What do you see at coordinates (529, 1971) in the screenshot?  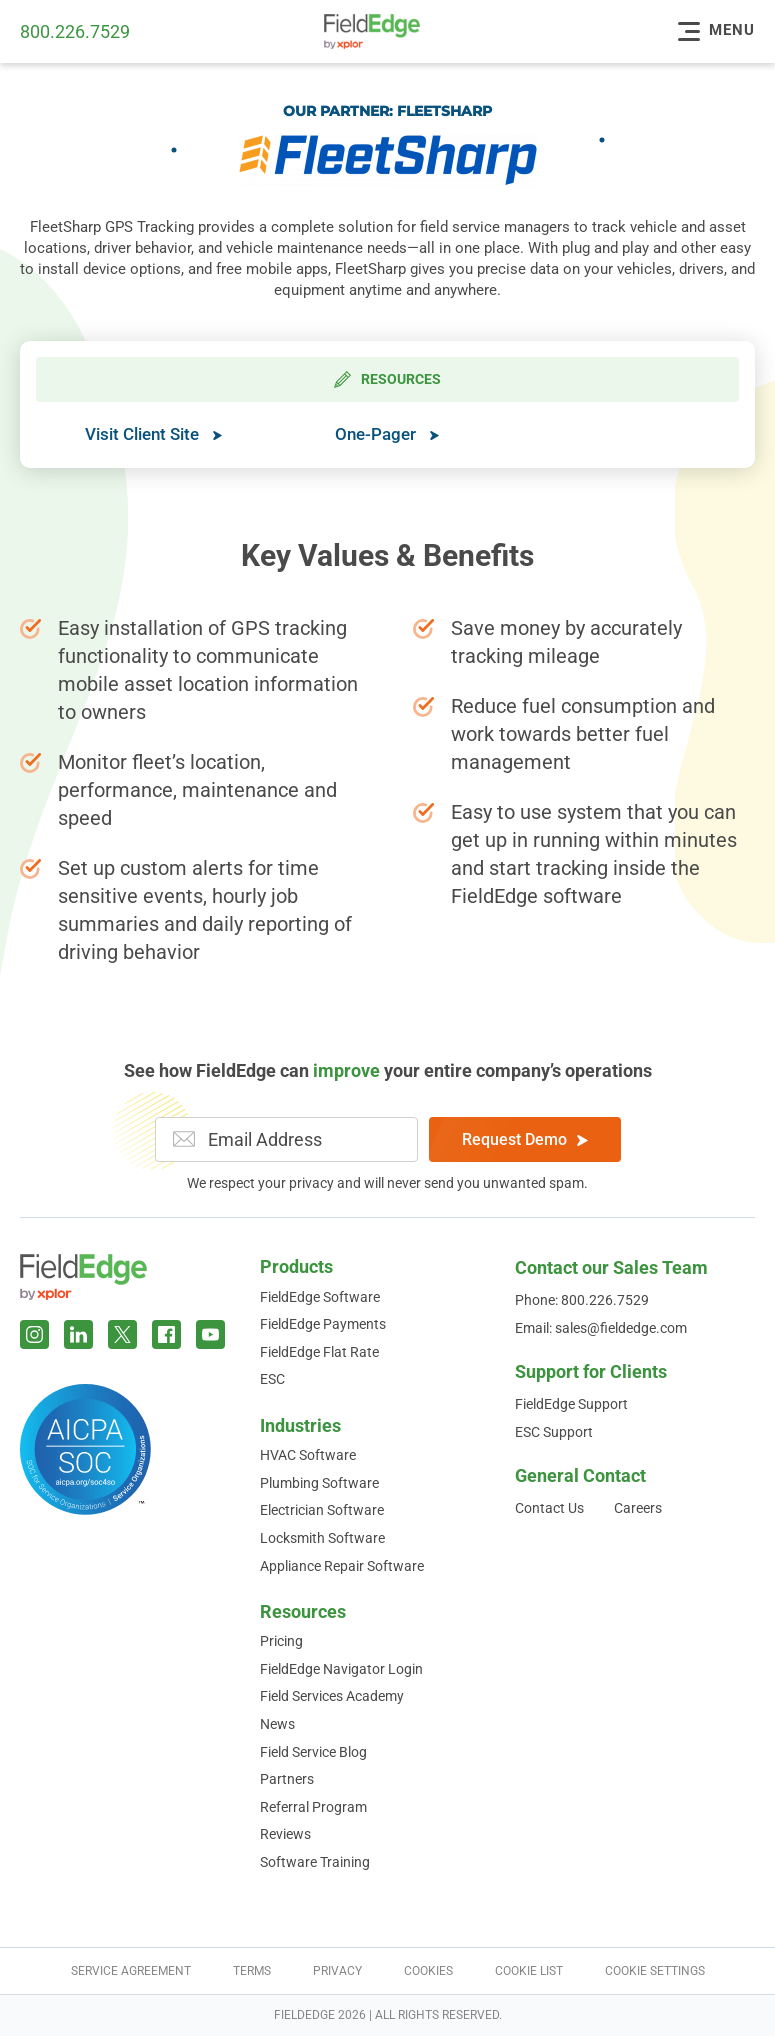 I see `Cookie List` at bounding box center [529, 1971].